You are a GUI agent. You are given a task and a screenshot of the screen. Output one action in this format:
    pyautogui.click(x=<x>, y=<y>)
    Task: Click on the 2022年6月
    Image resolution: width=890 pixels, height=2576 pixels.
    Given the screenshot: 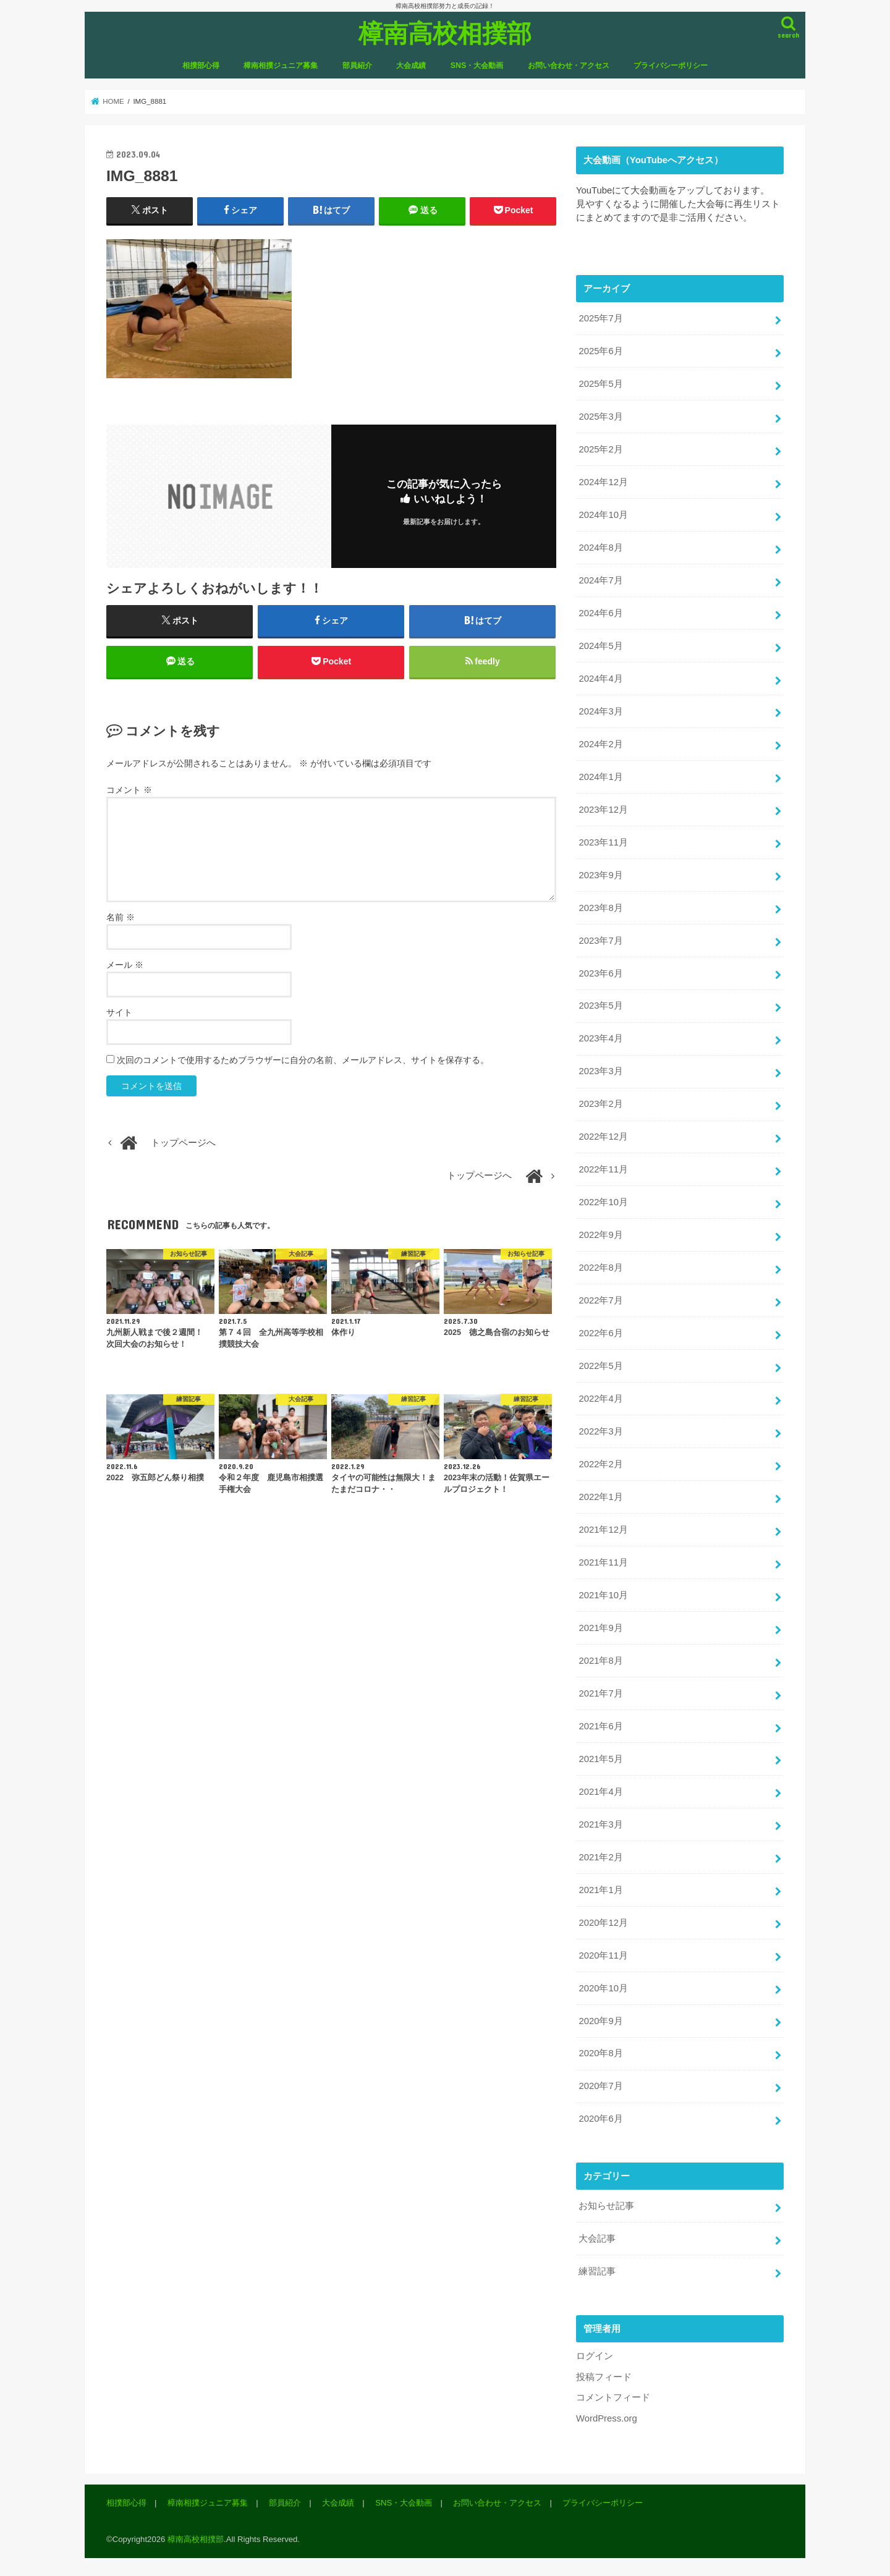 What is the action you would take?
    pyautogui.click(x=600, y=1332)
    